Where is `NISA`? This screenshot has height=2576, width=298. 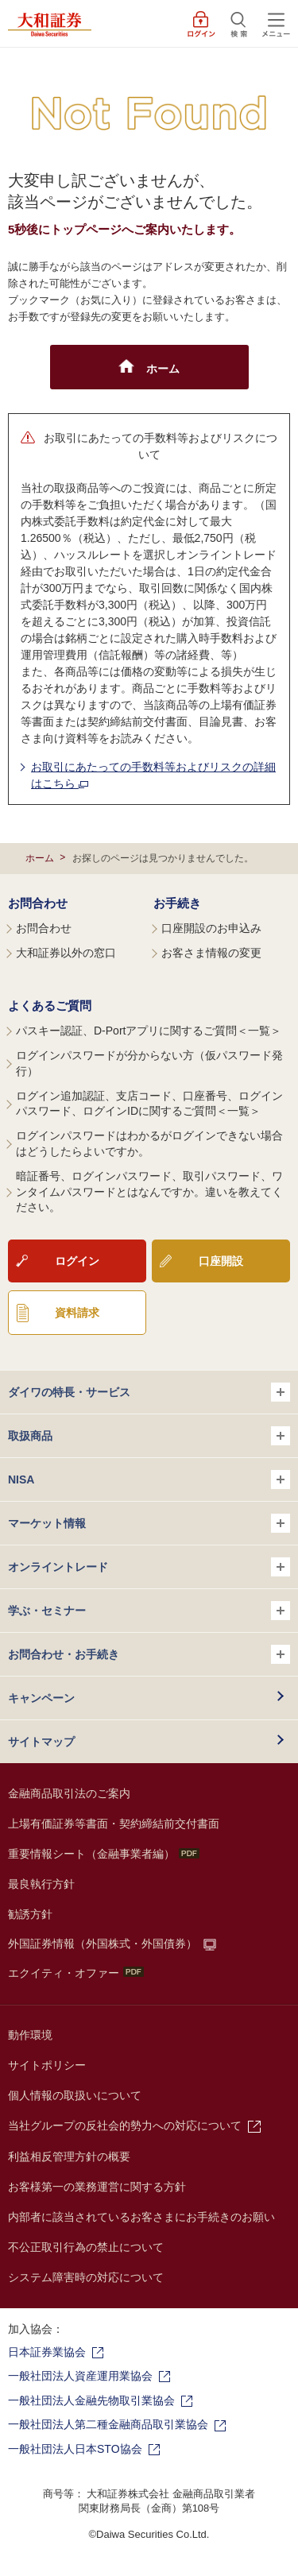
NISA is located at coordinates (149, 1479).